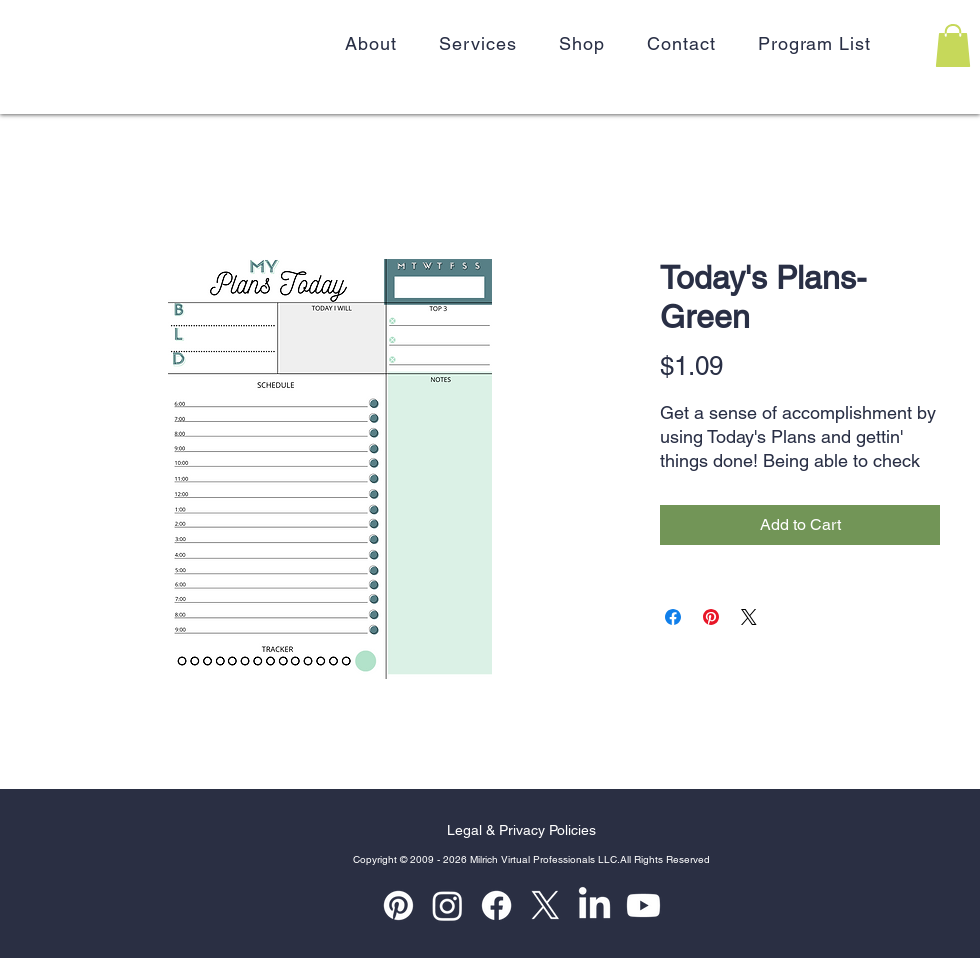 This screenshot has height=958, width=980. Describe the element at coordinates (643, 905) in the screenshot. I see `[Youtube]` at that location.